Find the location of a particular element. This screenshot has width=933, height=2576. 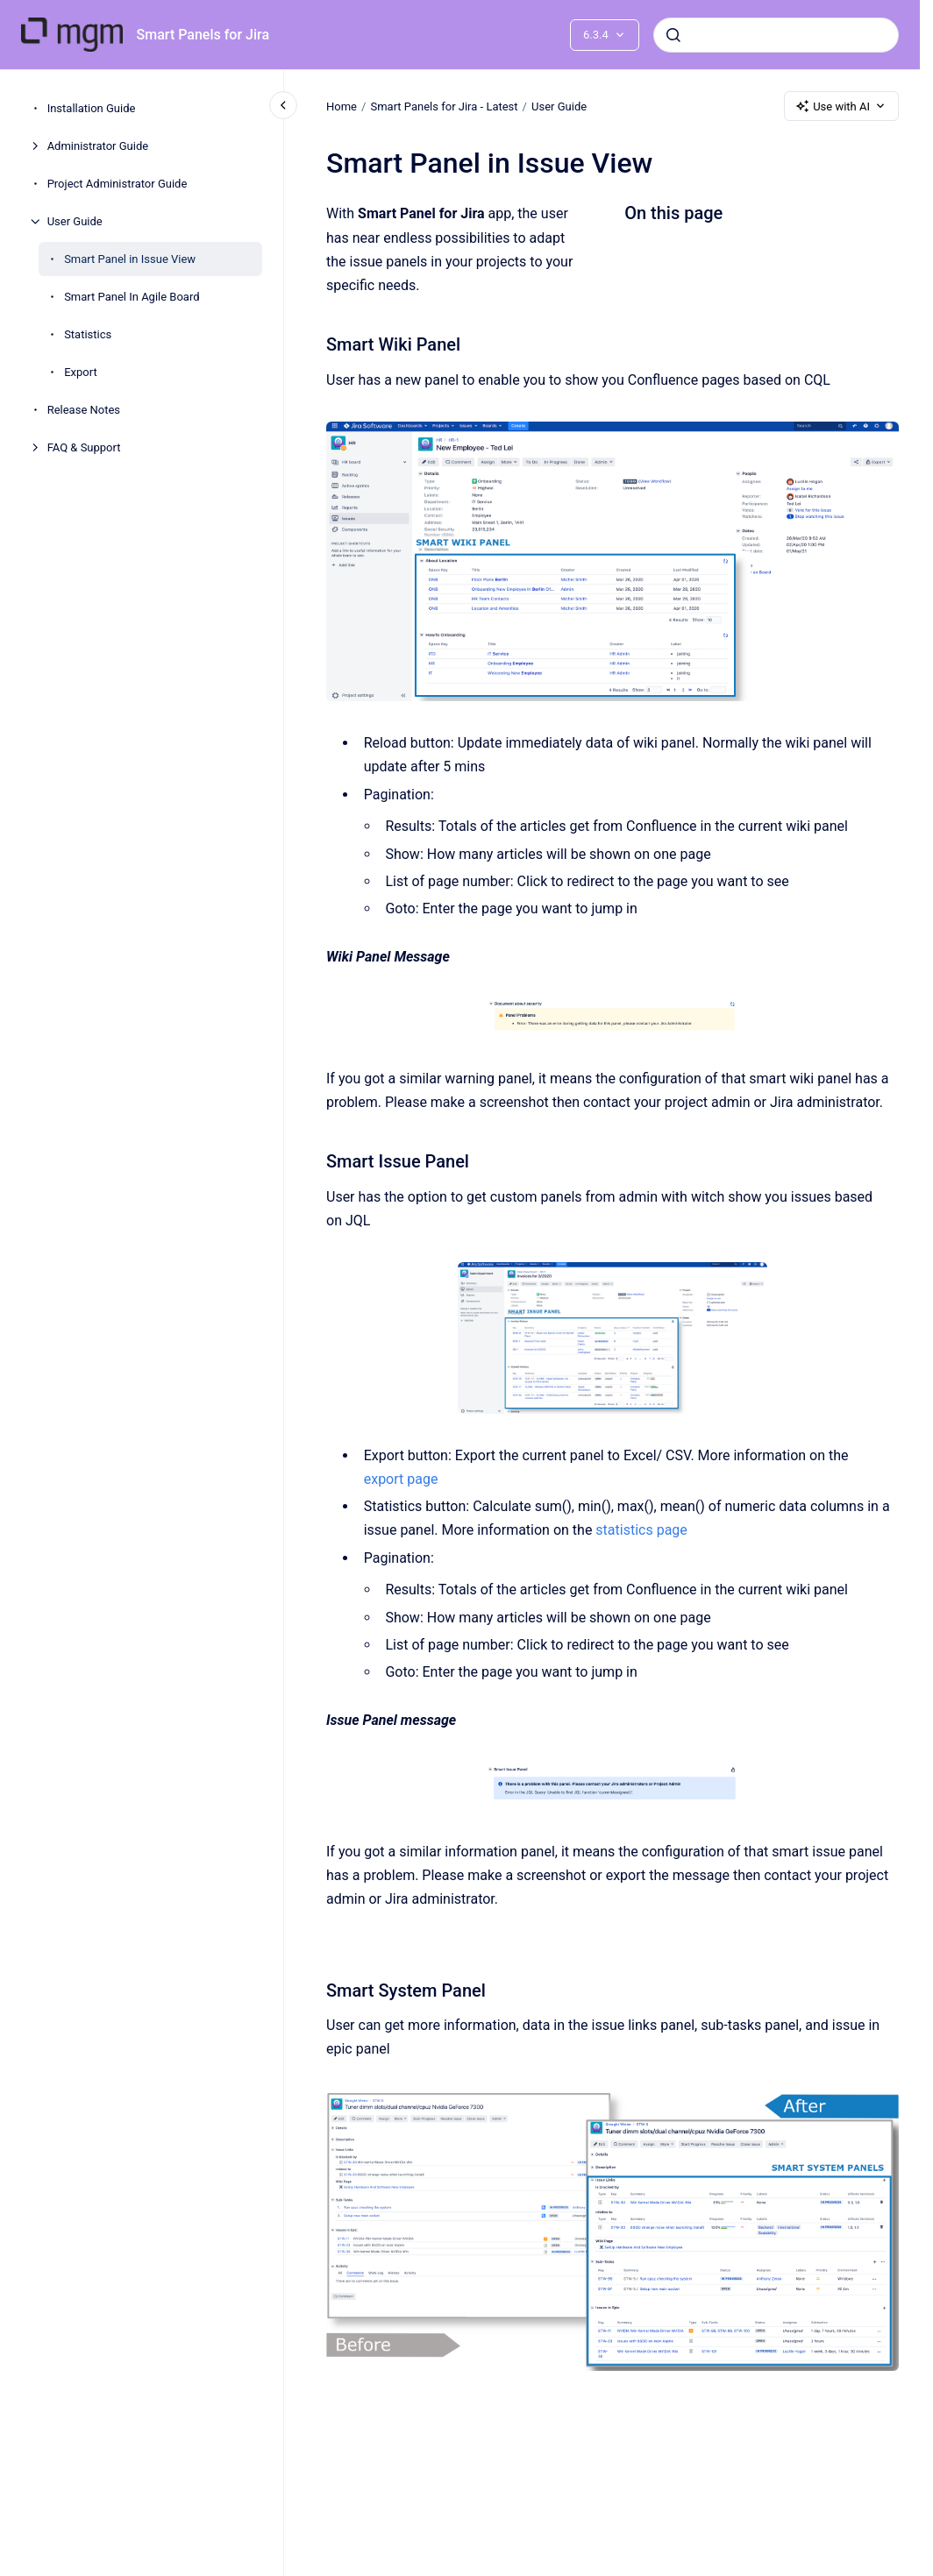

Smart Panel In Agile Board is located at coordinates (131, 296).